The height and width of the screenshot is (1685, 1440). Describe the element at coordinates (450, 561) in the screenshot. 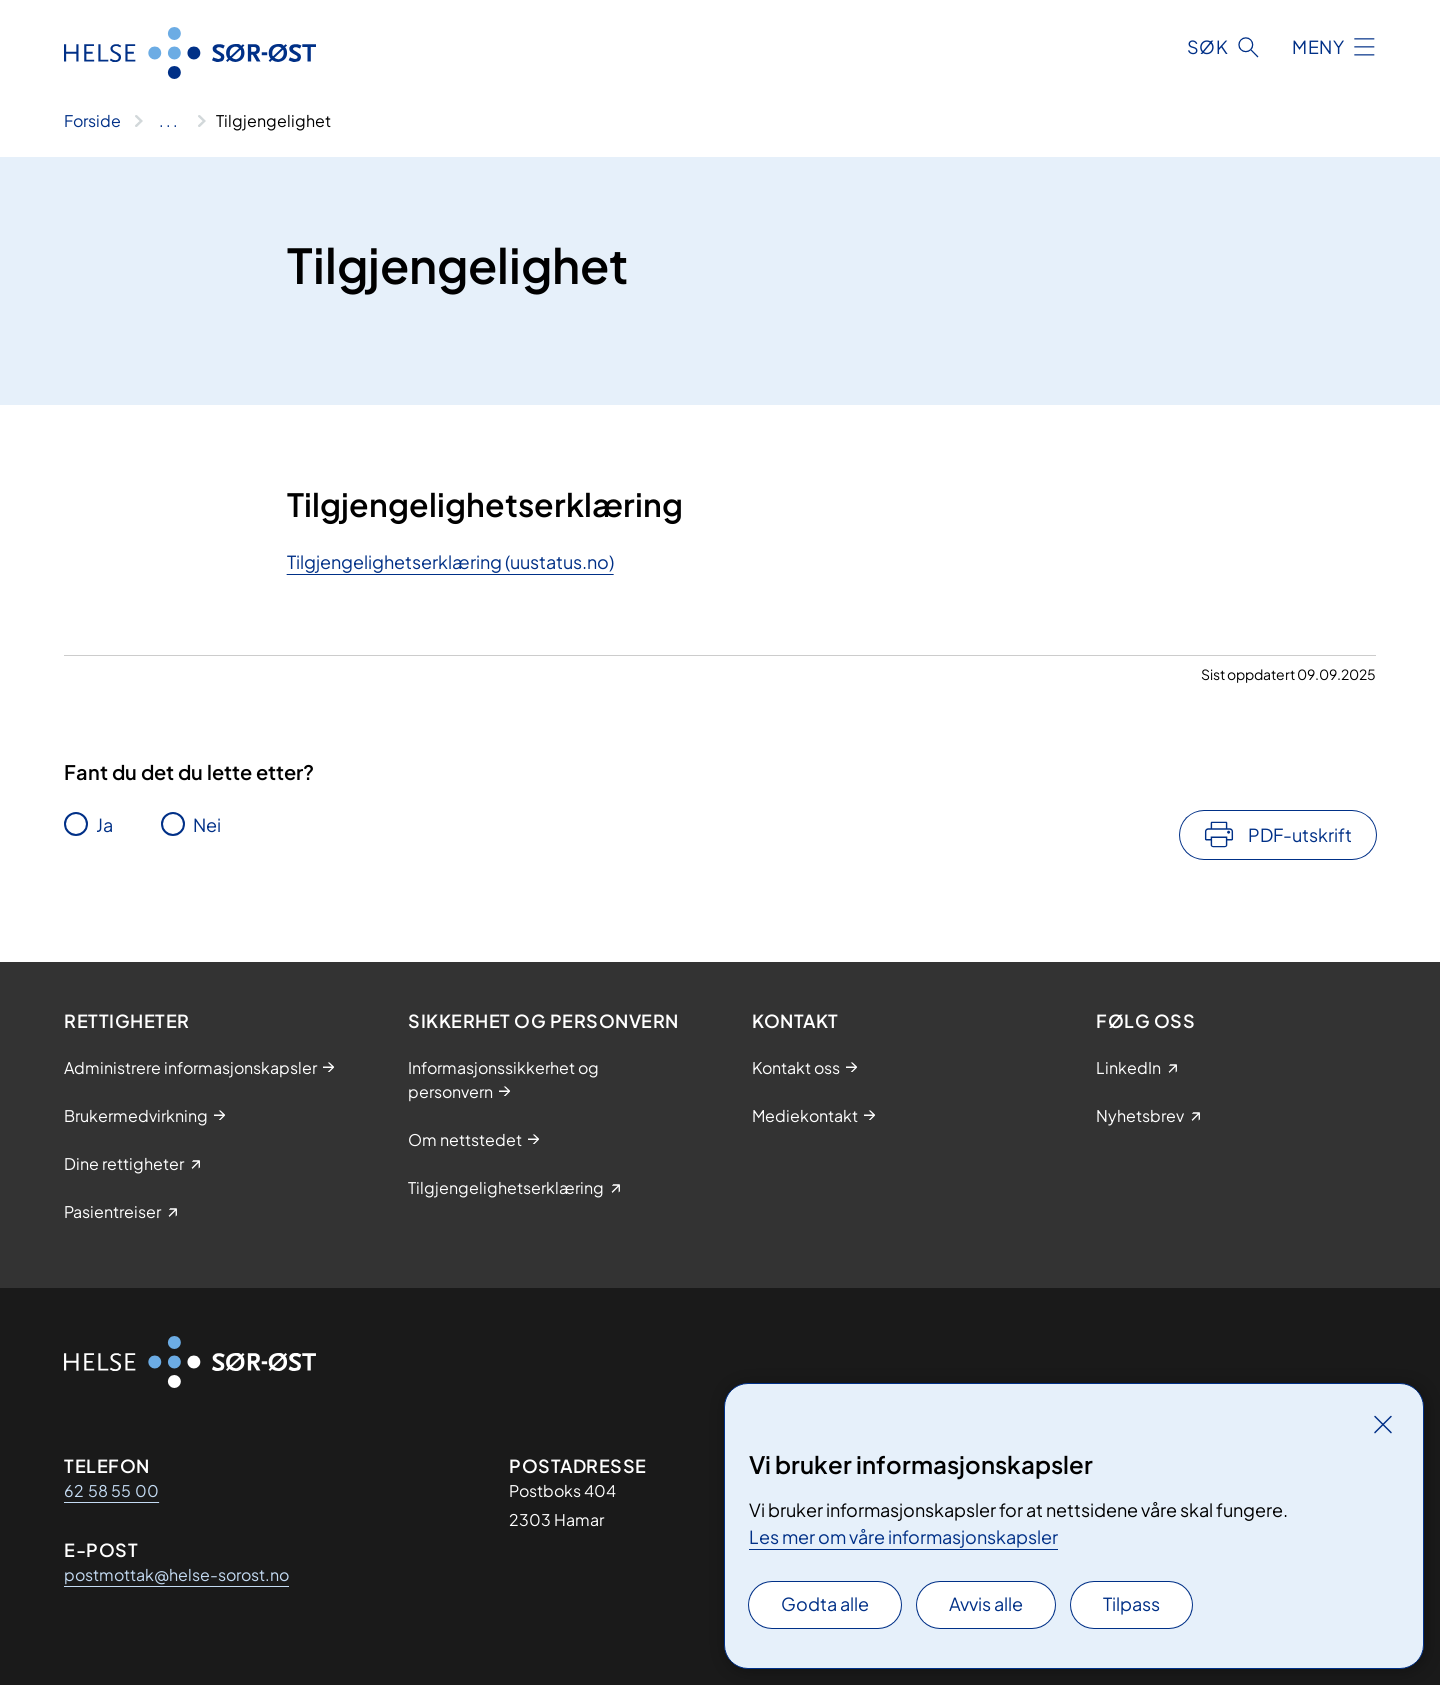

I see `Tilgjengelighetserklæring (uustatus.no)` at that location.